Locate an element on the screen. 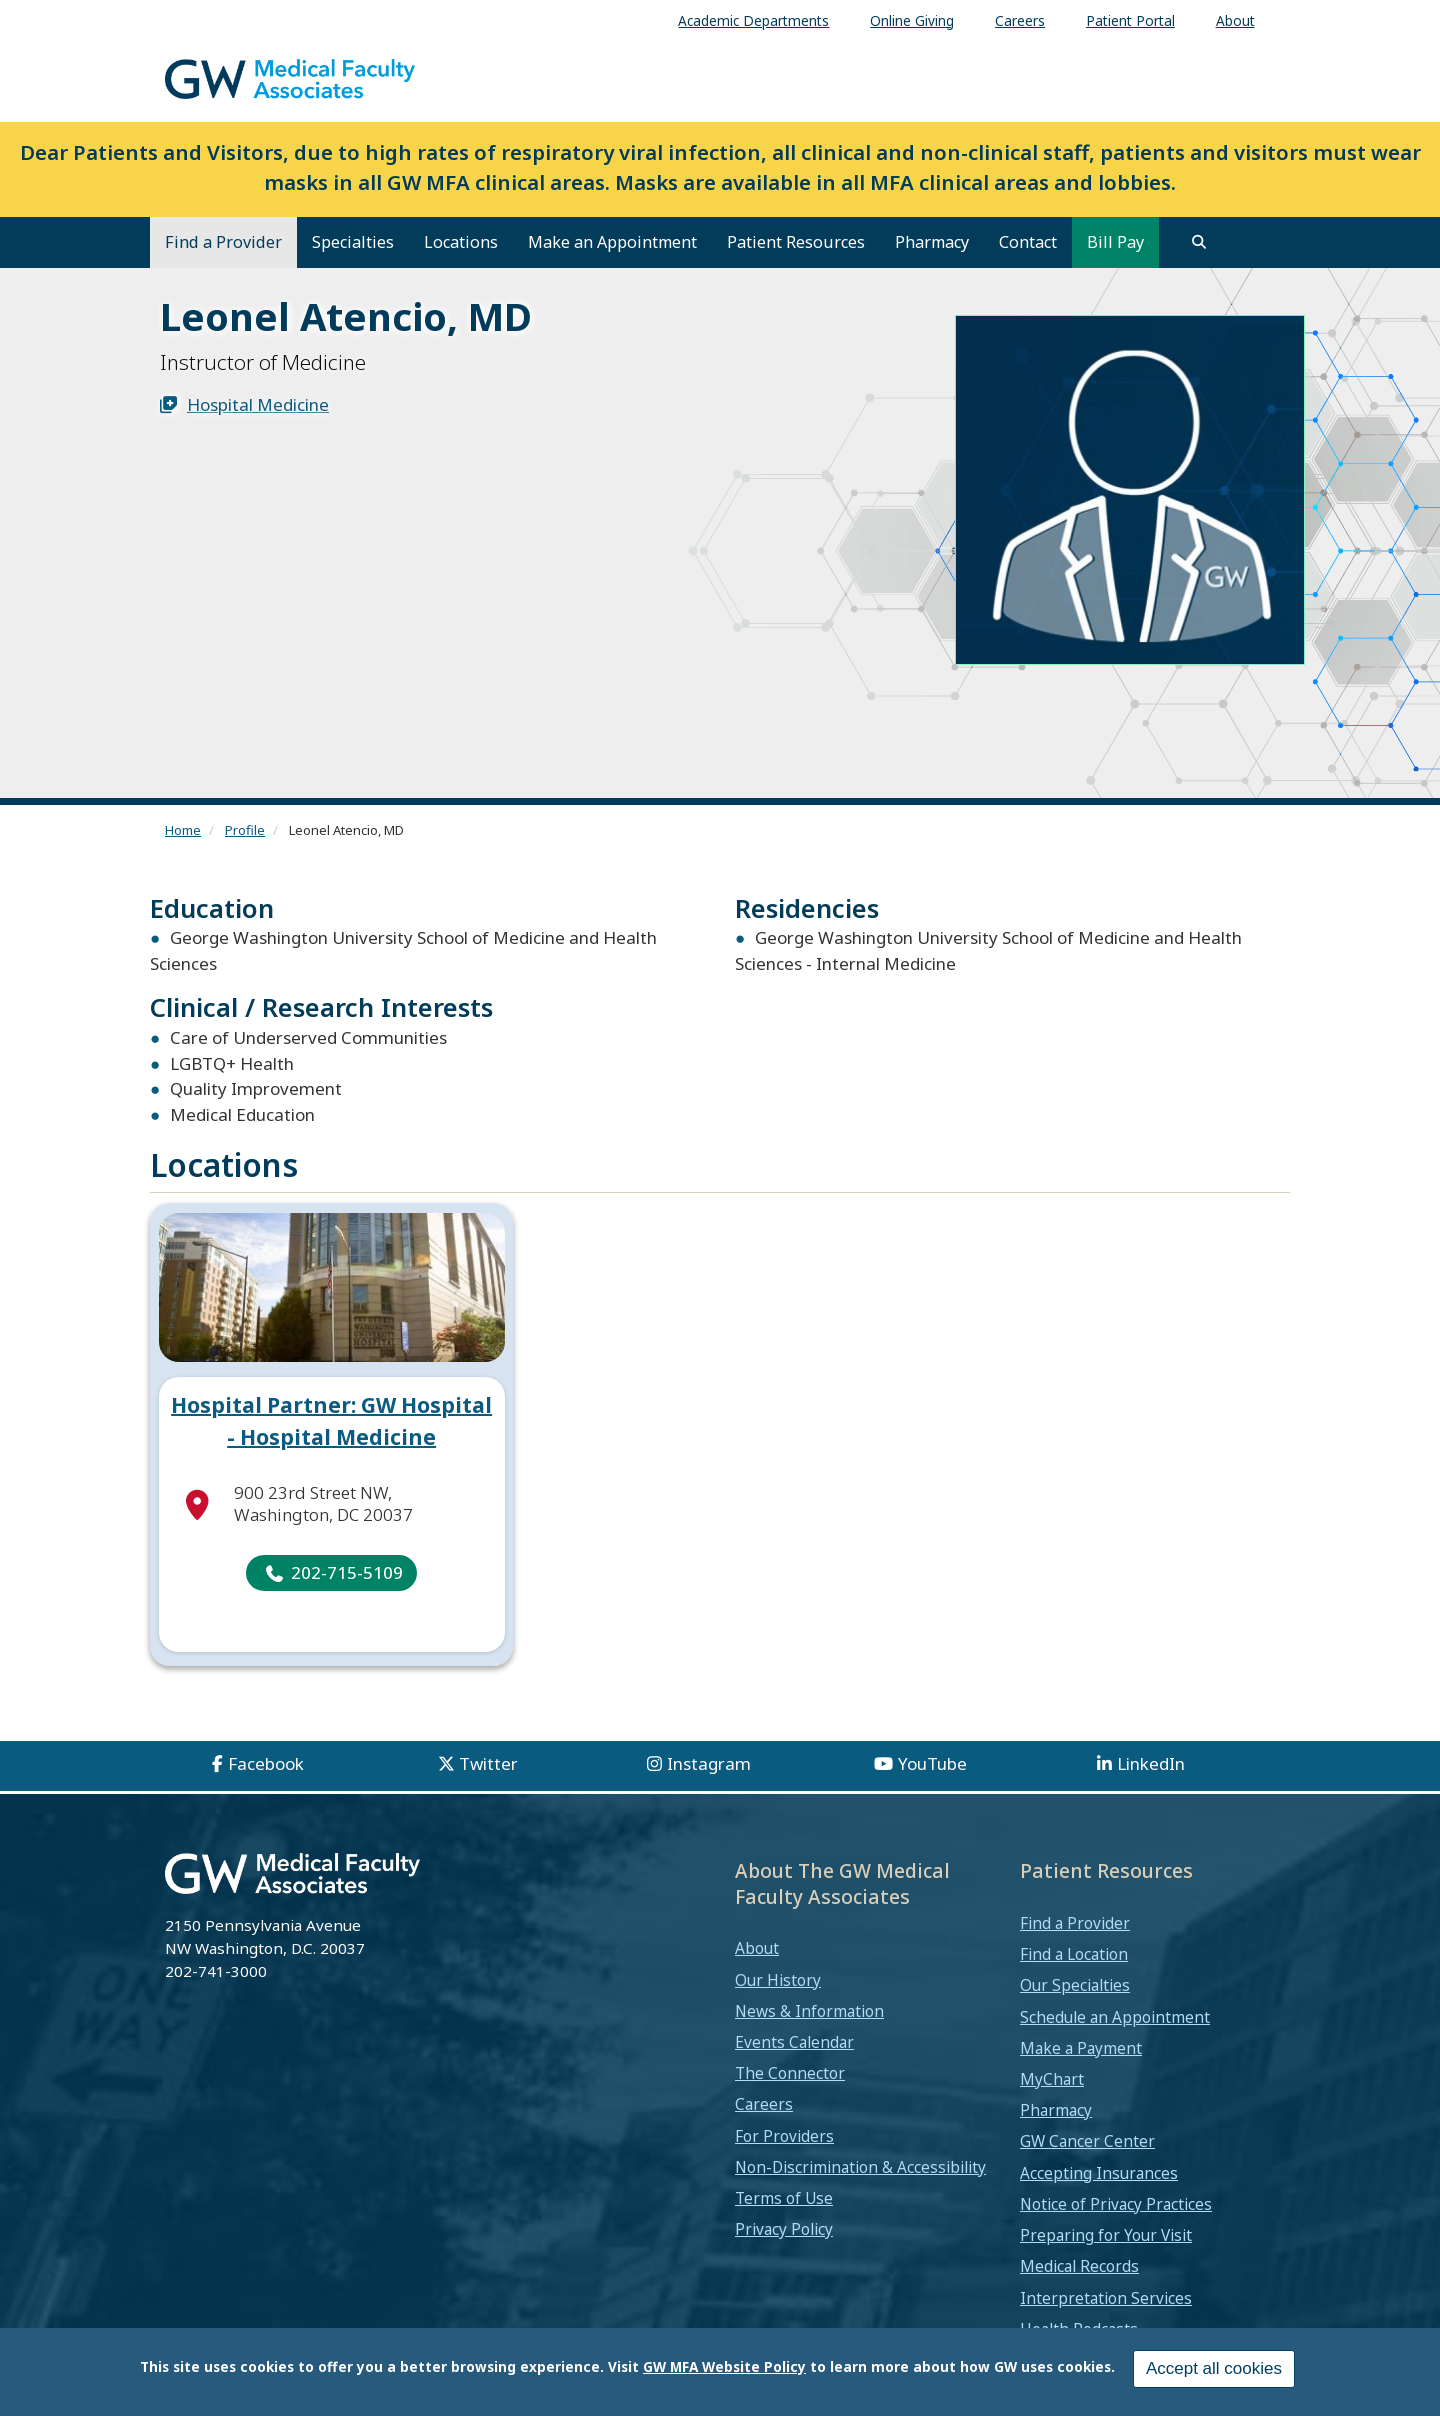  Twitter is located at coordinates (488, 1763).